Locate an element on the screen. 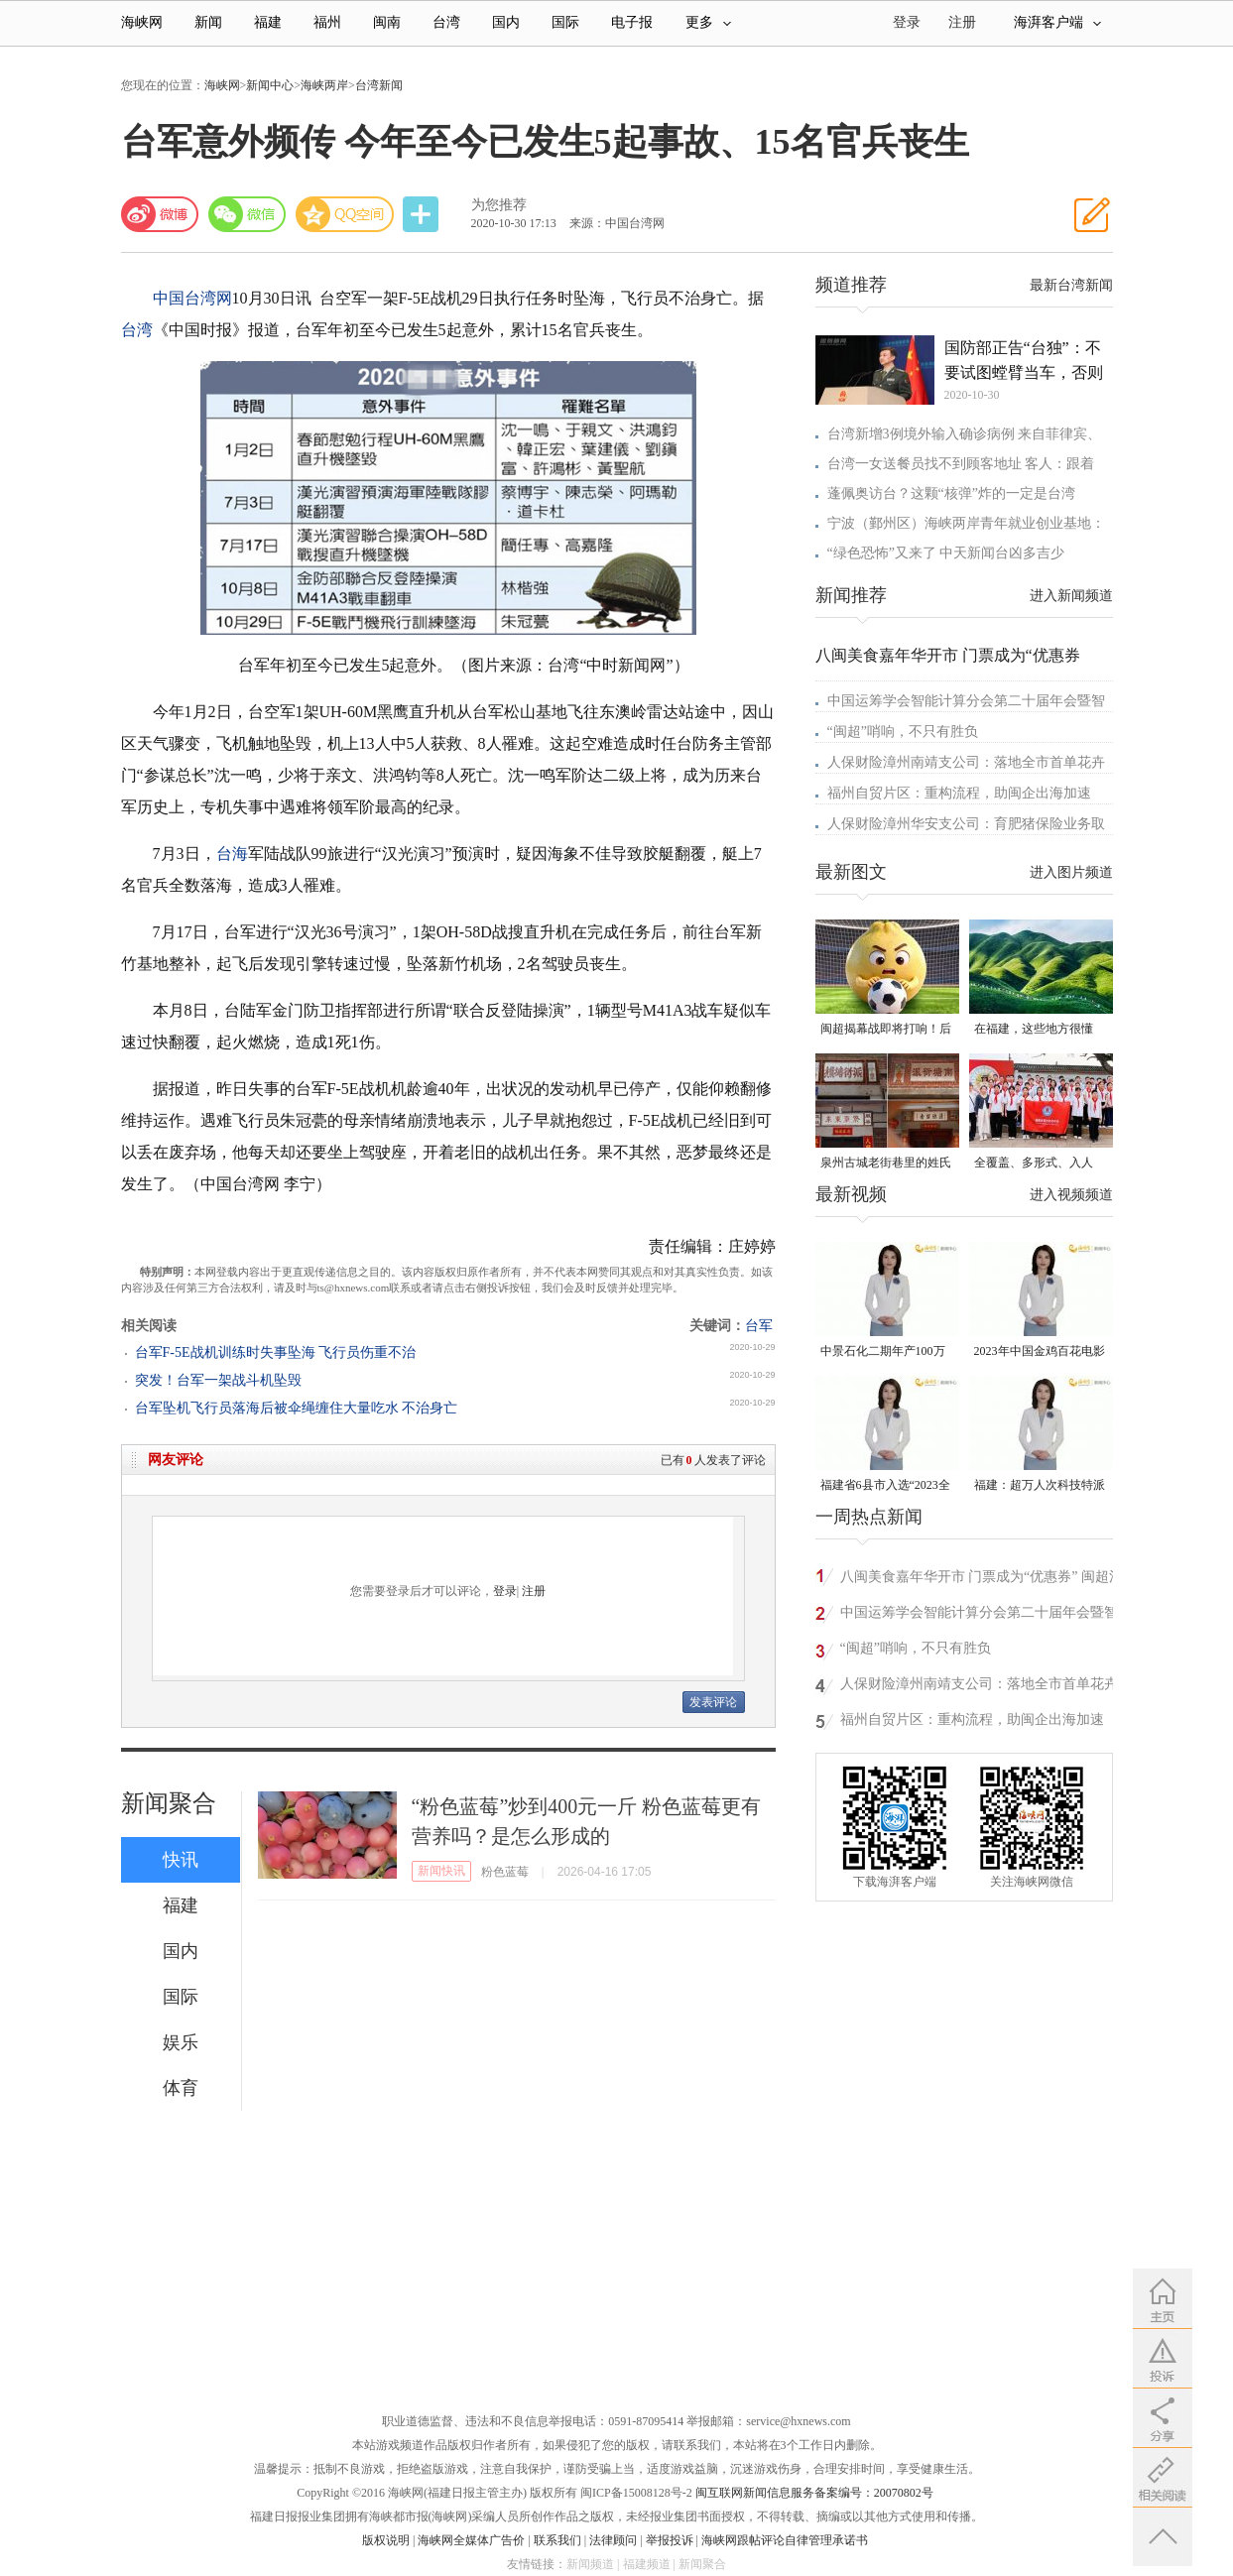 The height and width of the screenshot is (2576, 1233). 全覆盖、多形式、入人心！晋安校园掀起国家安全教育热潮 is located at coordinates (1039, 1164).